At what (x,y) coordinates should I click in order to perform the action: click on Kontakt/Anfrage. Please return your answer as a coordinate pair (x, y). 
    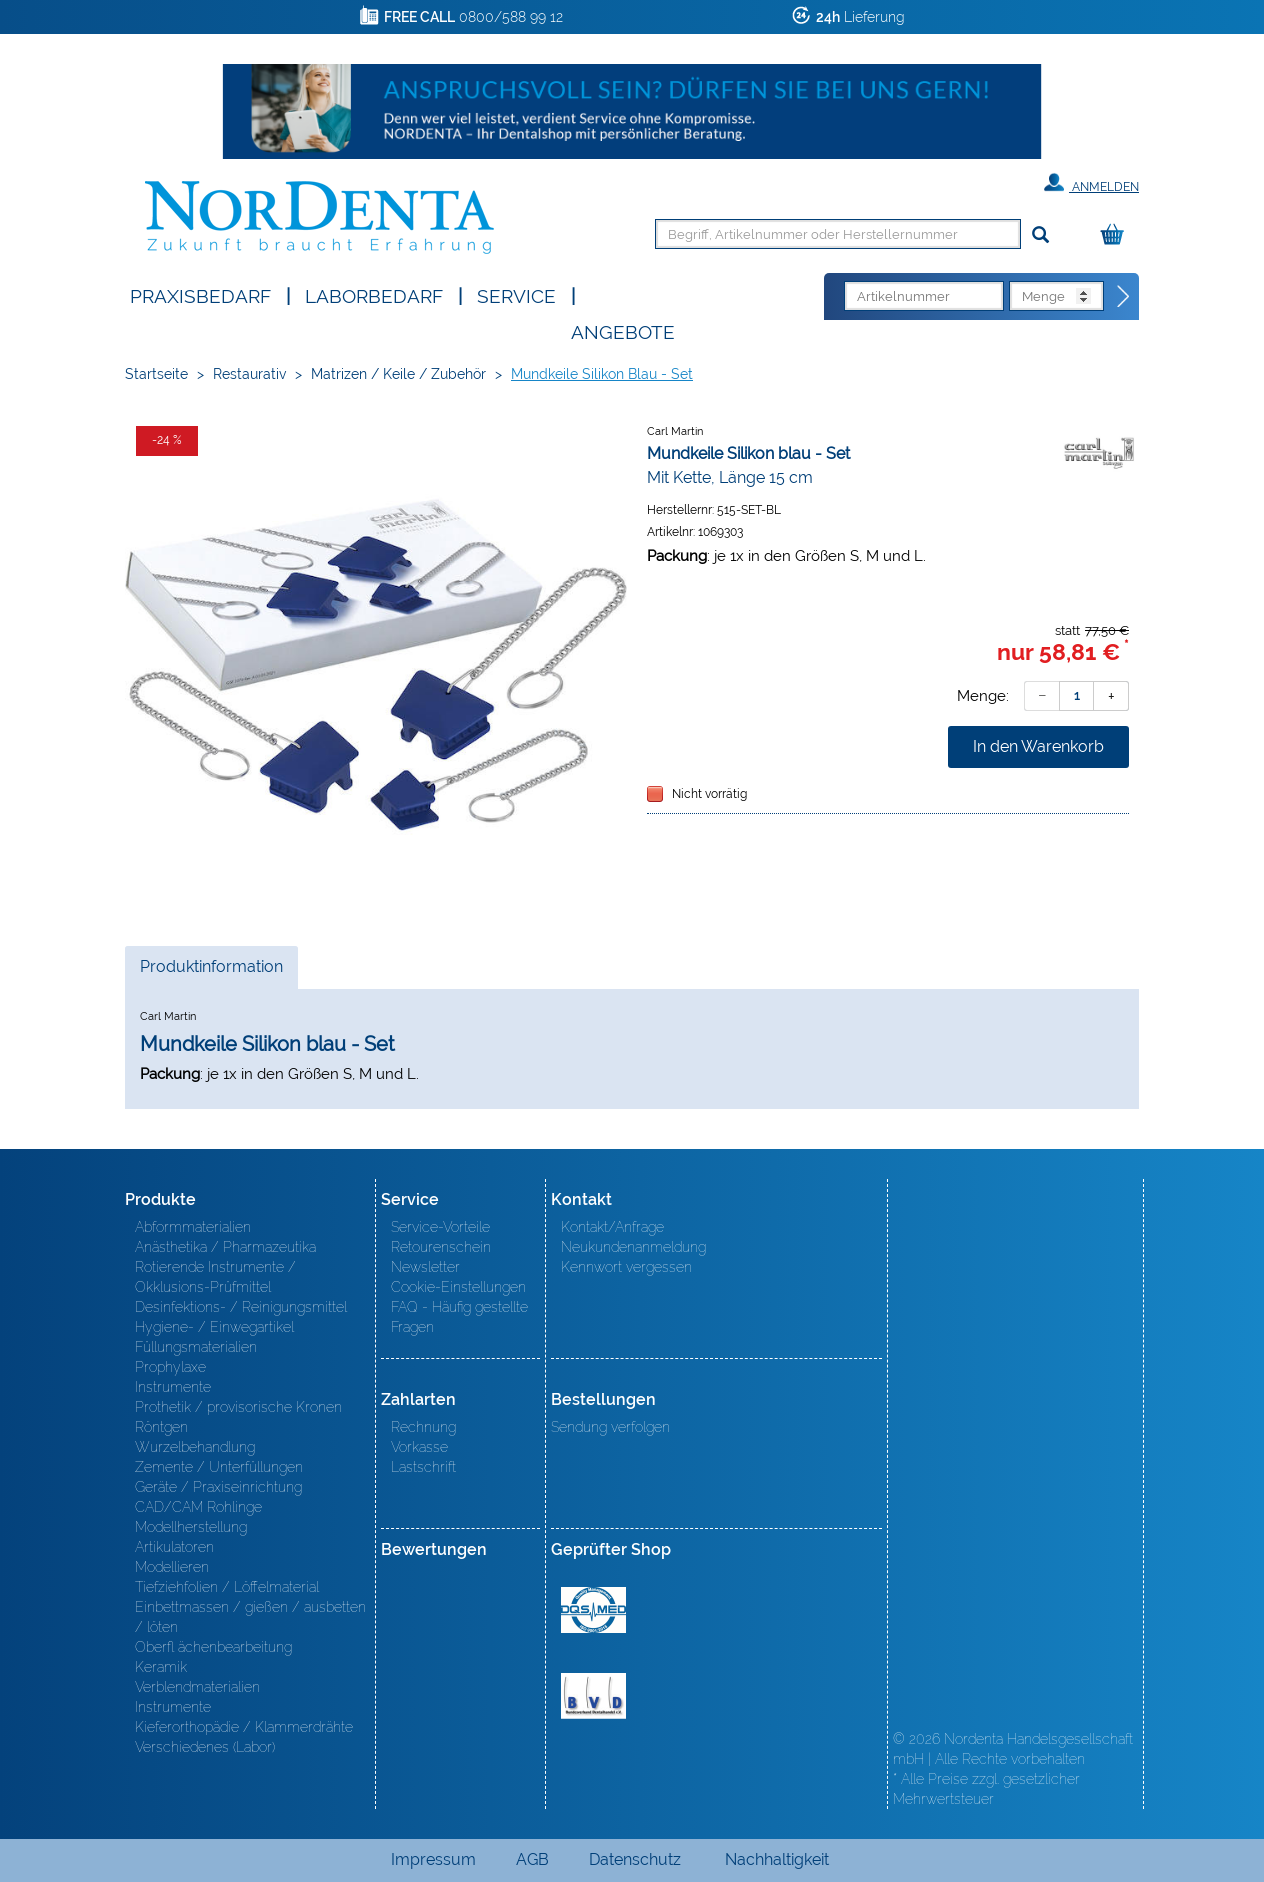
    Looking at the image, I should click on (612, 1227).